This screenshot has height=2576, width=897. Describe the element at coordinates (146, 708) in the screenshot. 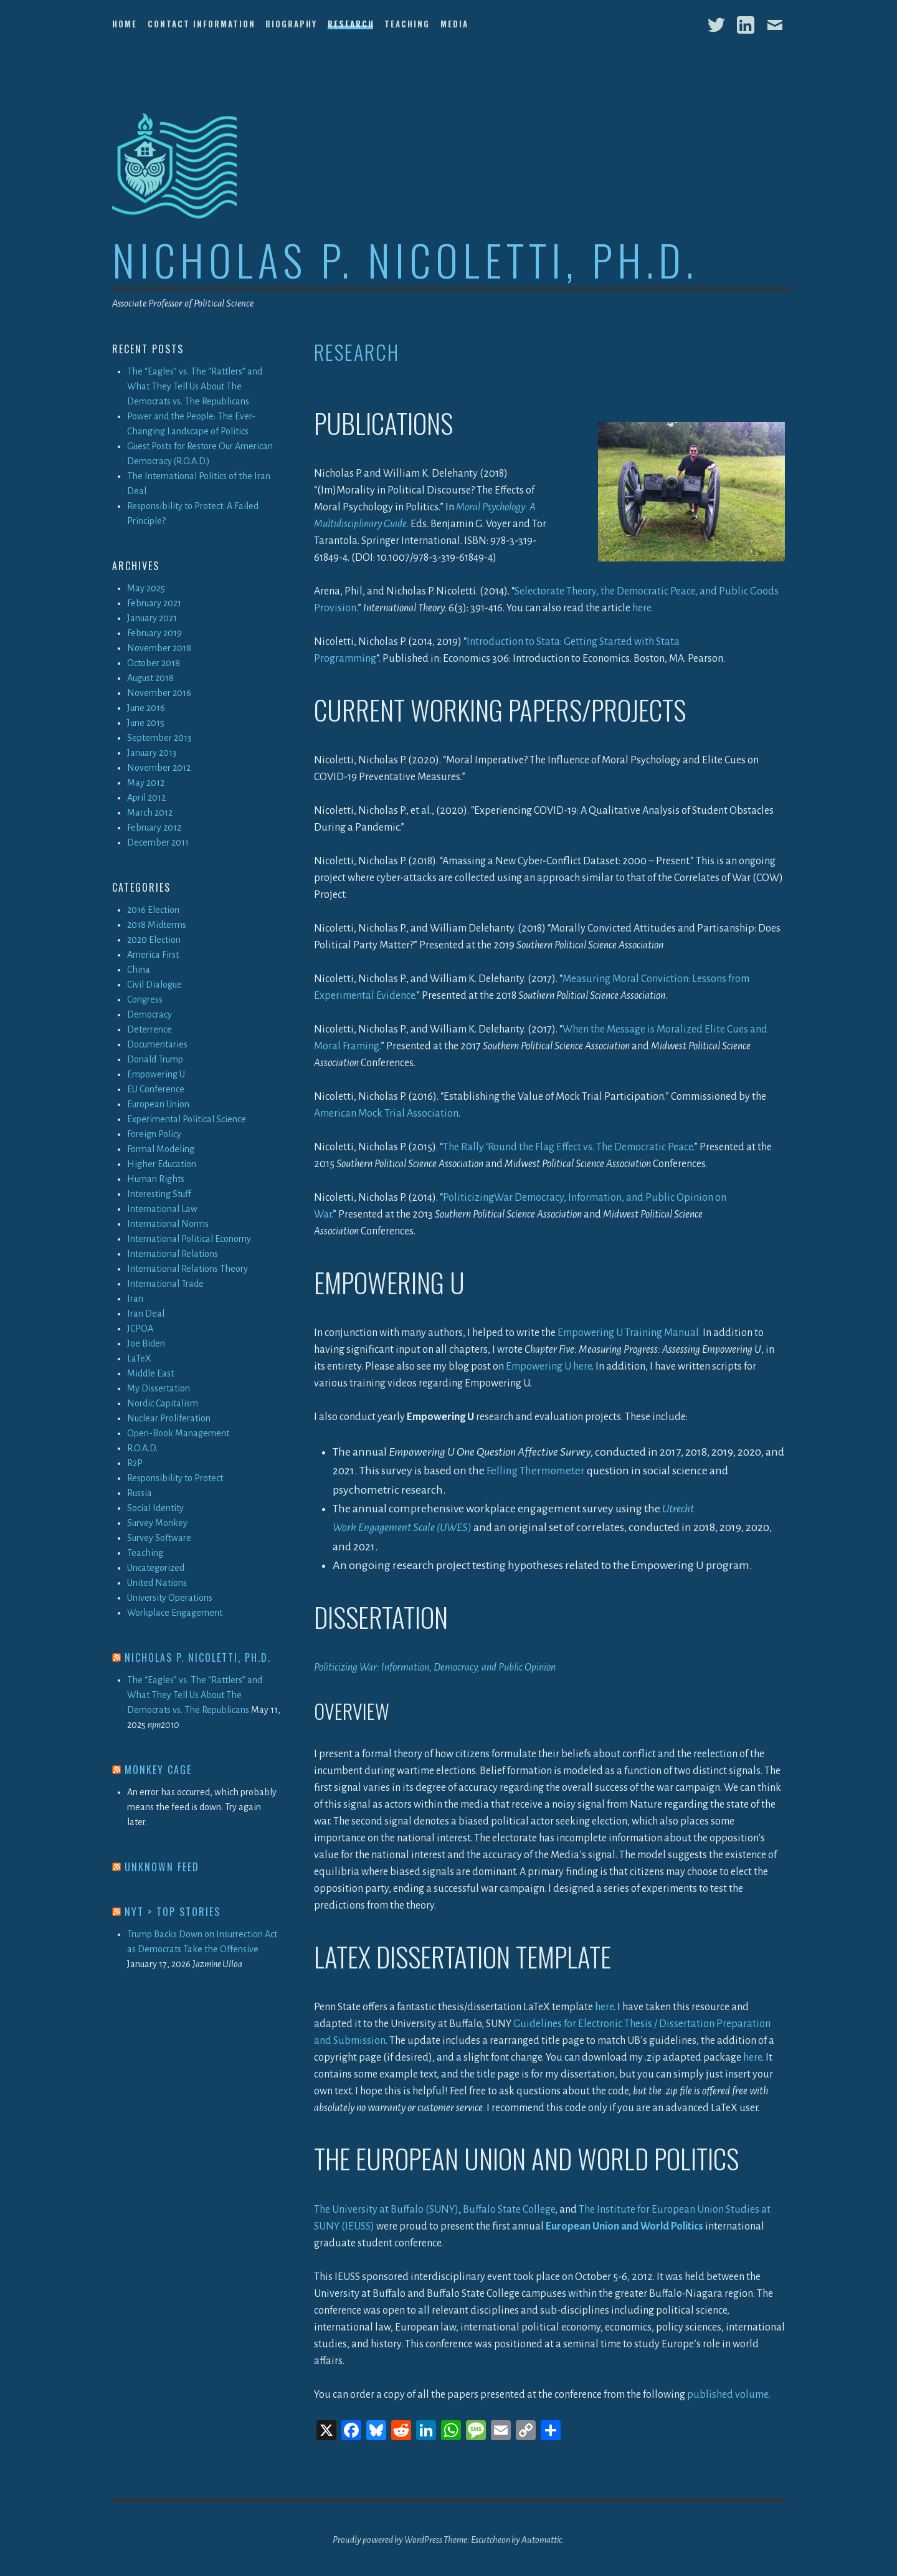

I see `June 2016` at that location.